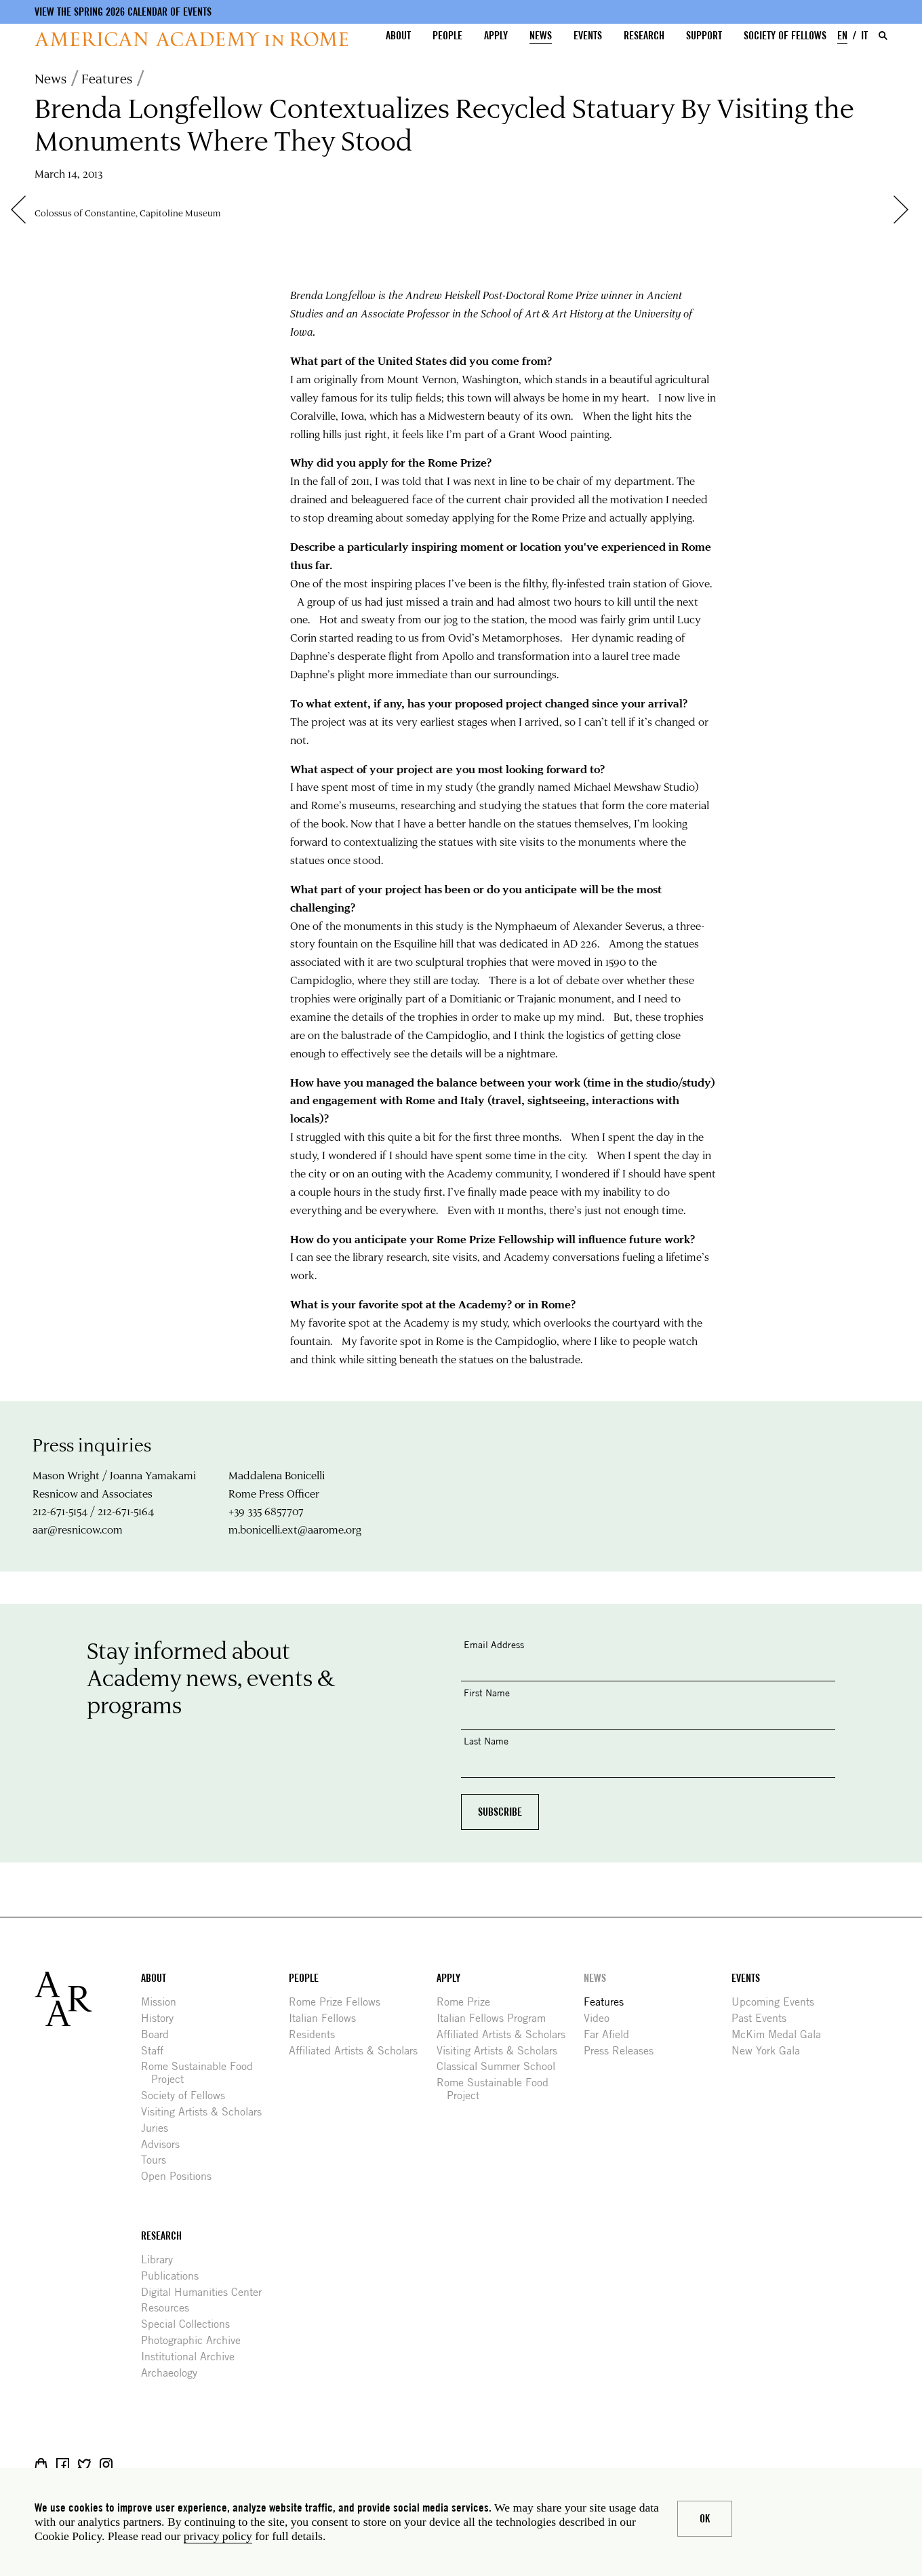  Describe the element at coordinates (601, 2018) in the screenshot. I see `Video` at that location.